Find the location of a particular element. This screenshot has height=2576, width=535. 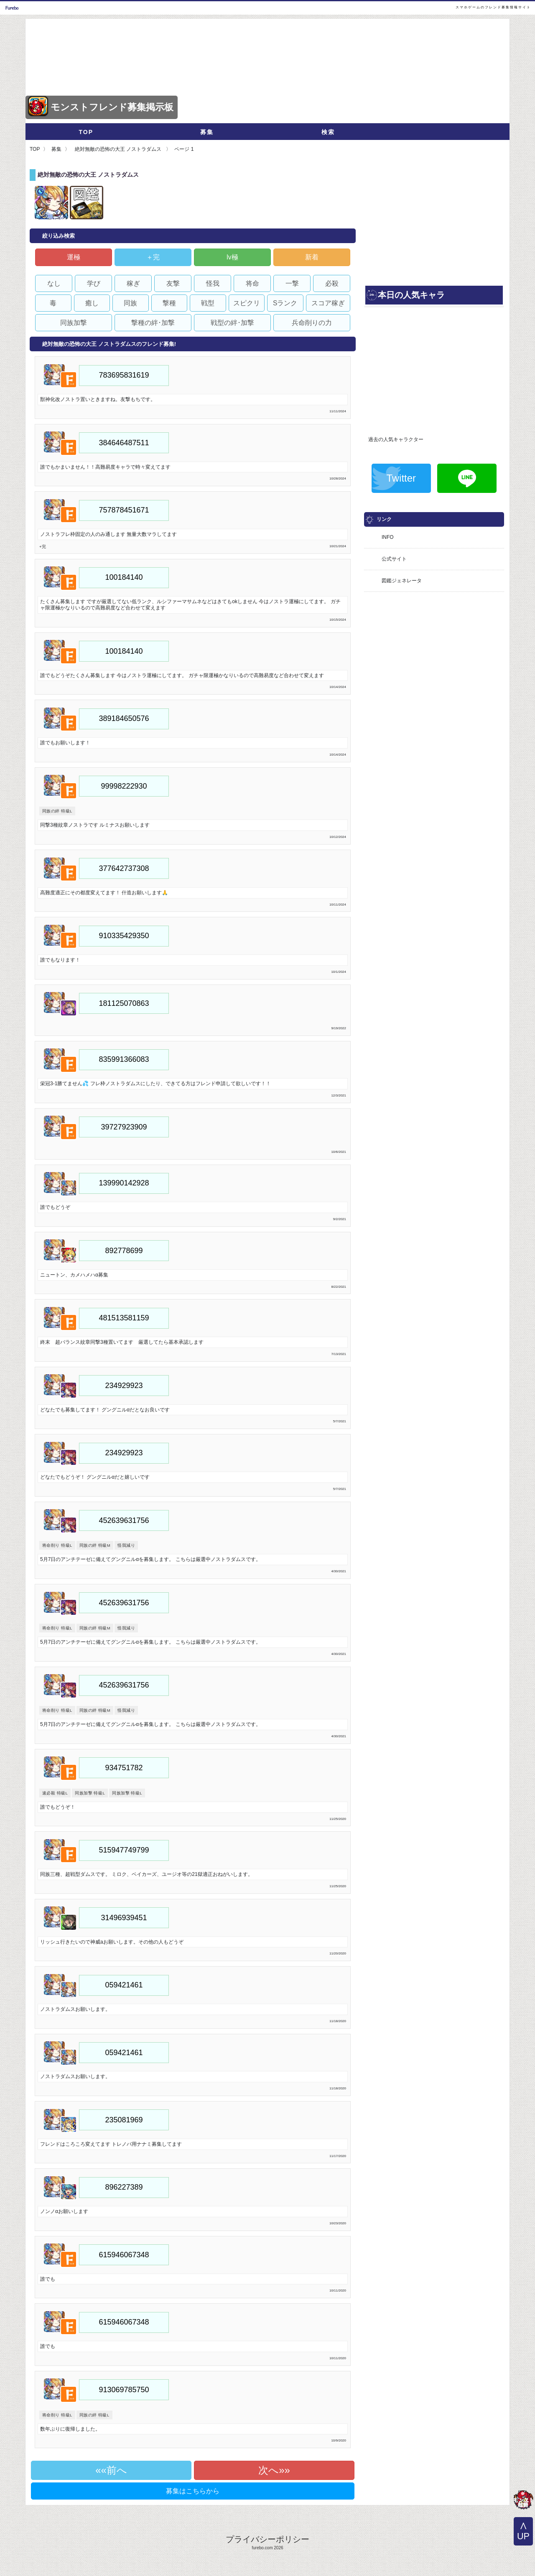

スピクリ is located at coordinates (246, 303).